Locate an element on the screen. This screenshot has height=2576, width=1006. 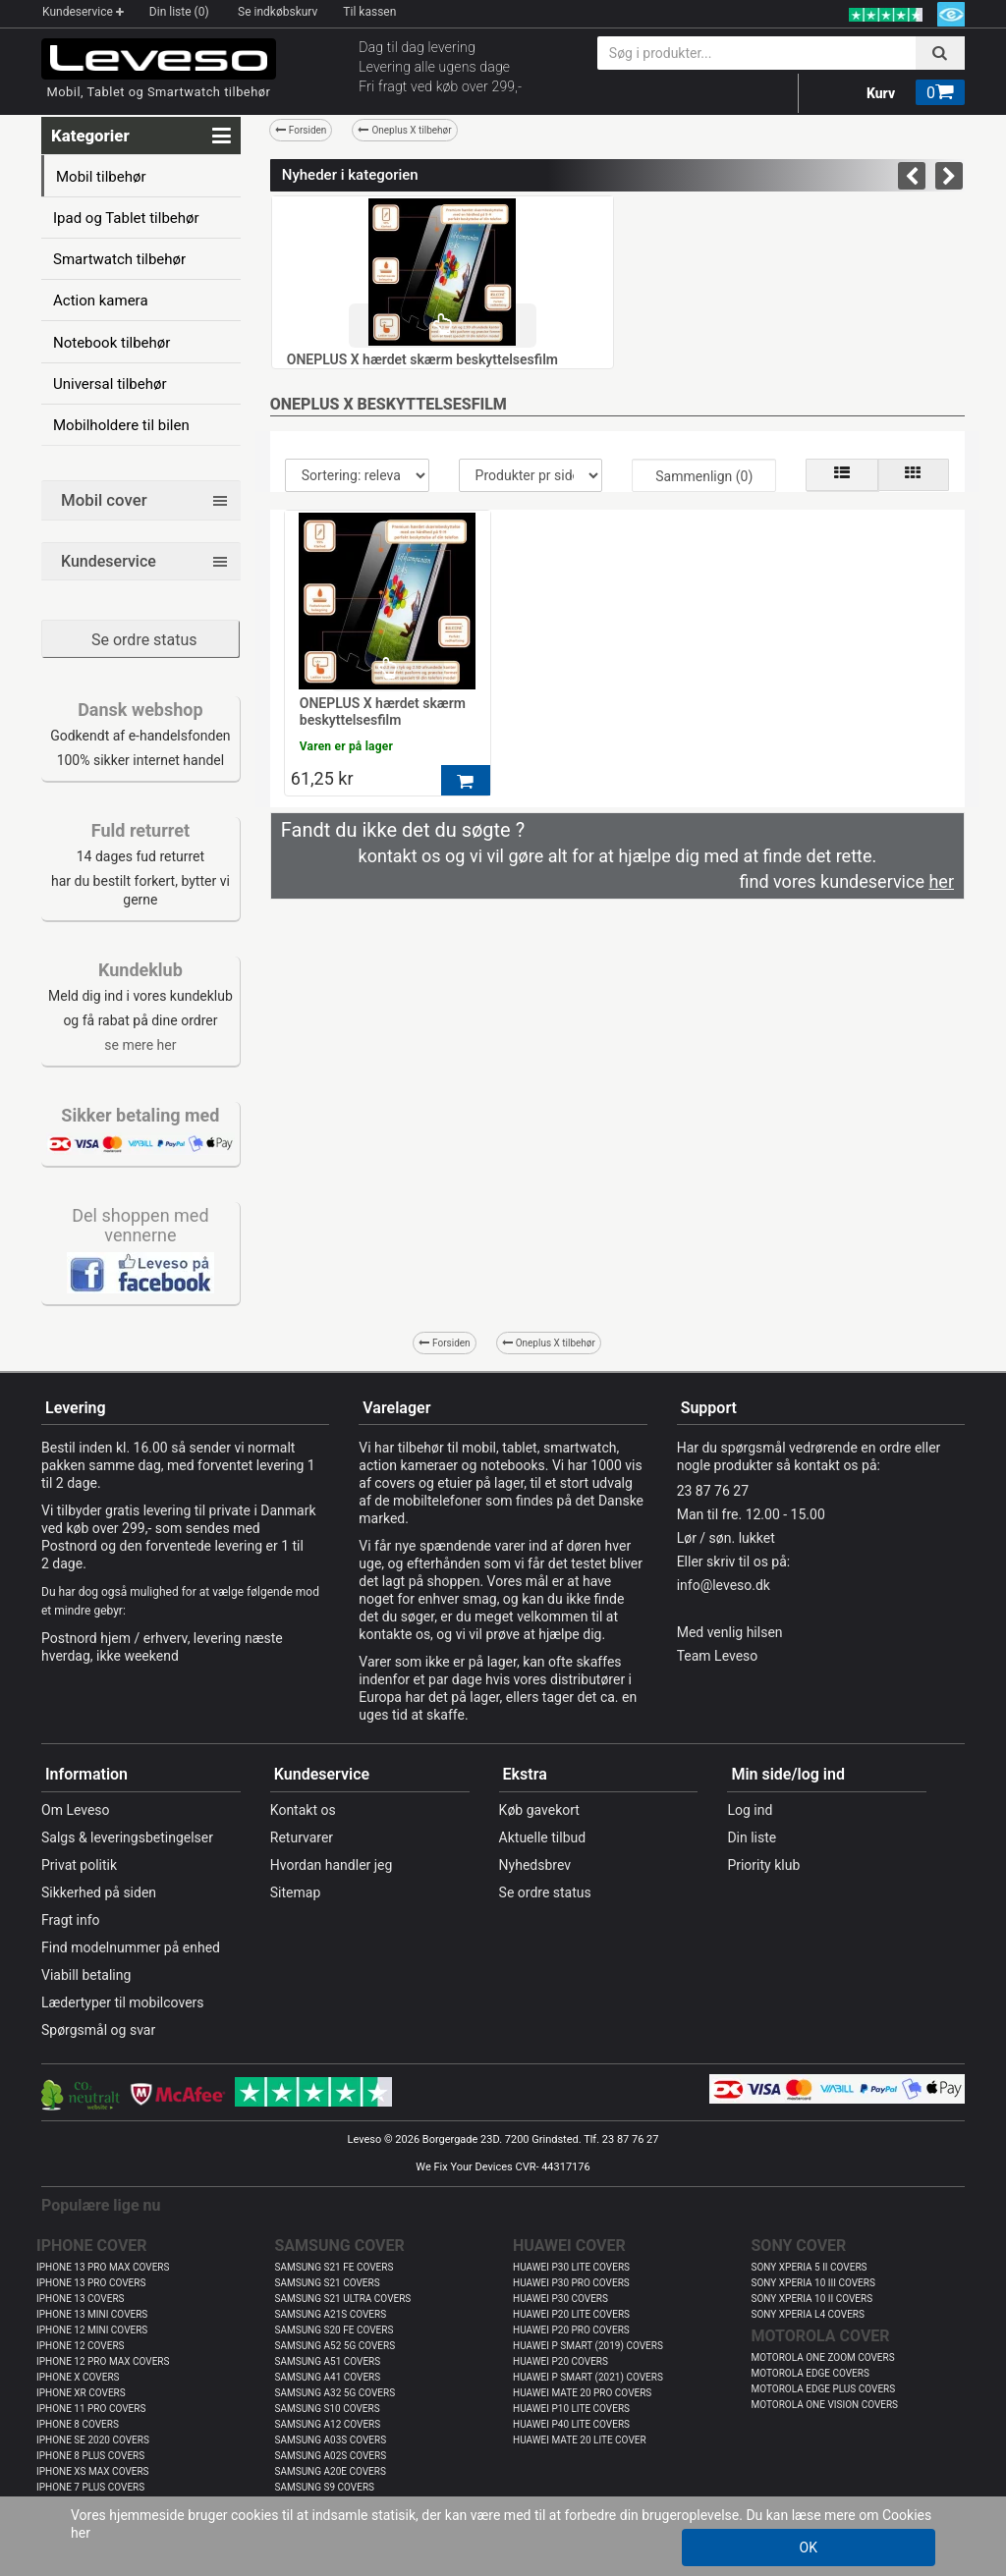
Lædertyper til mobilcovers is located at coordinates (122, 2002).